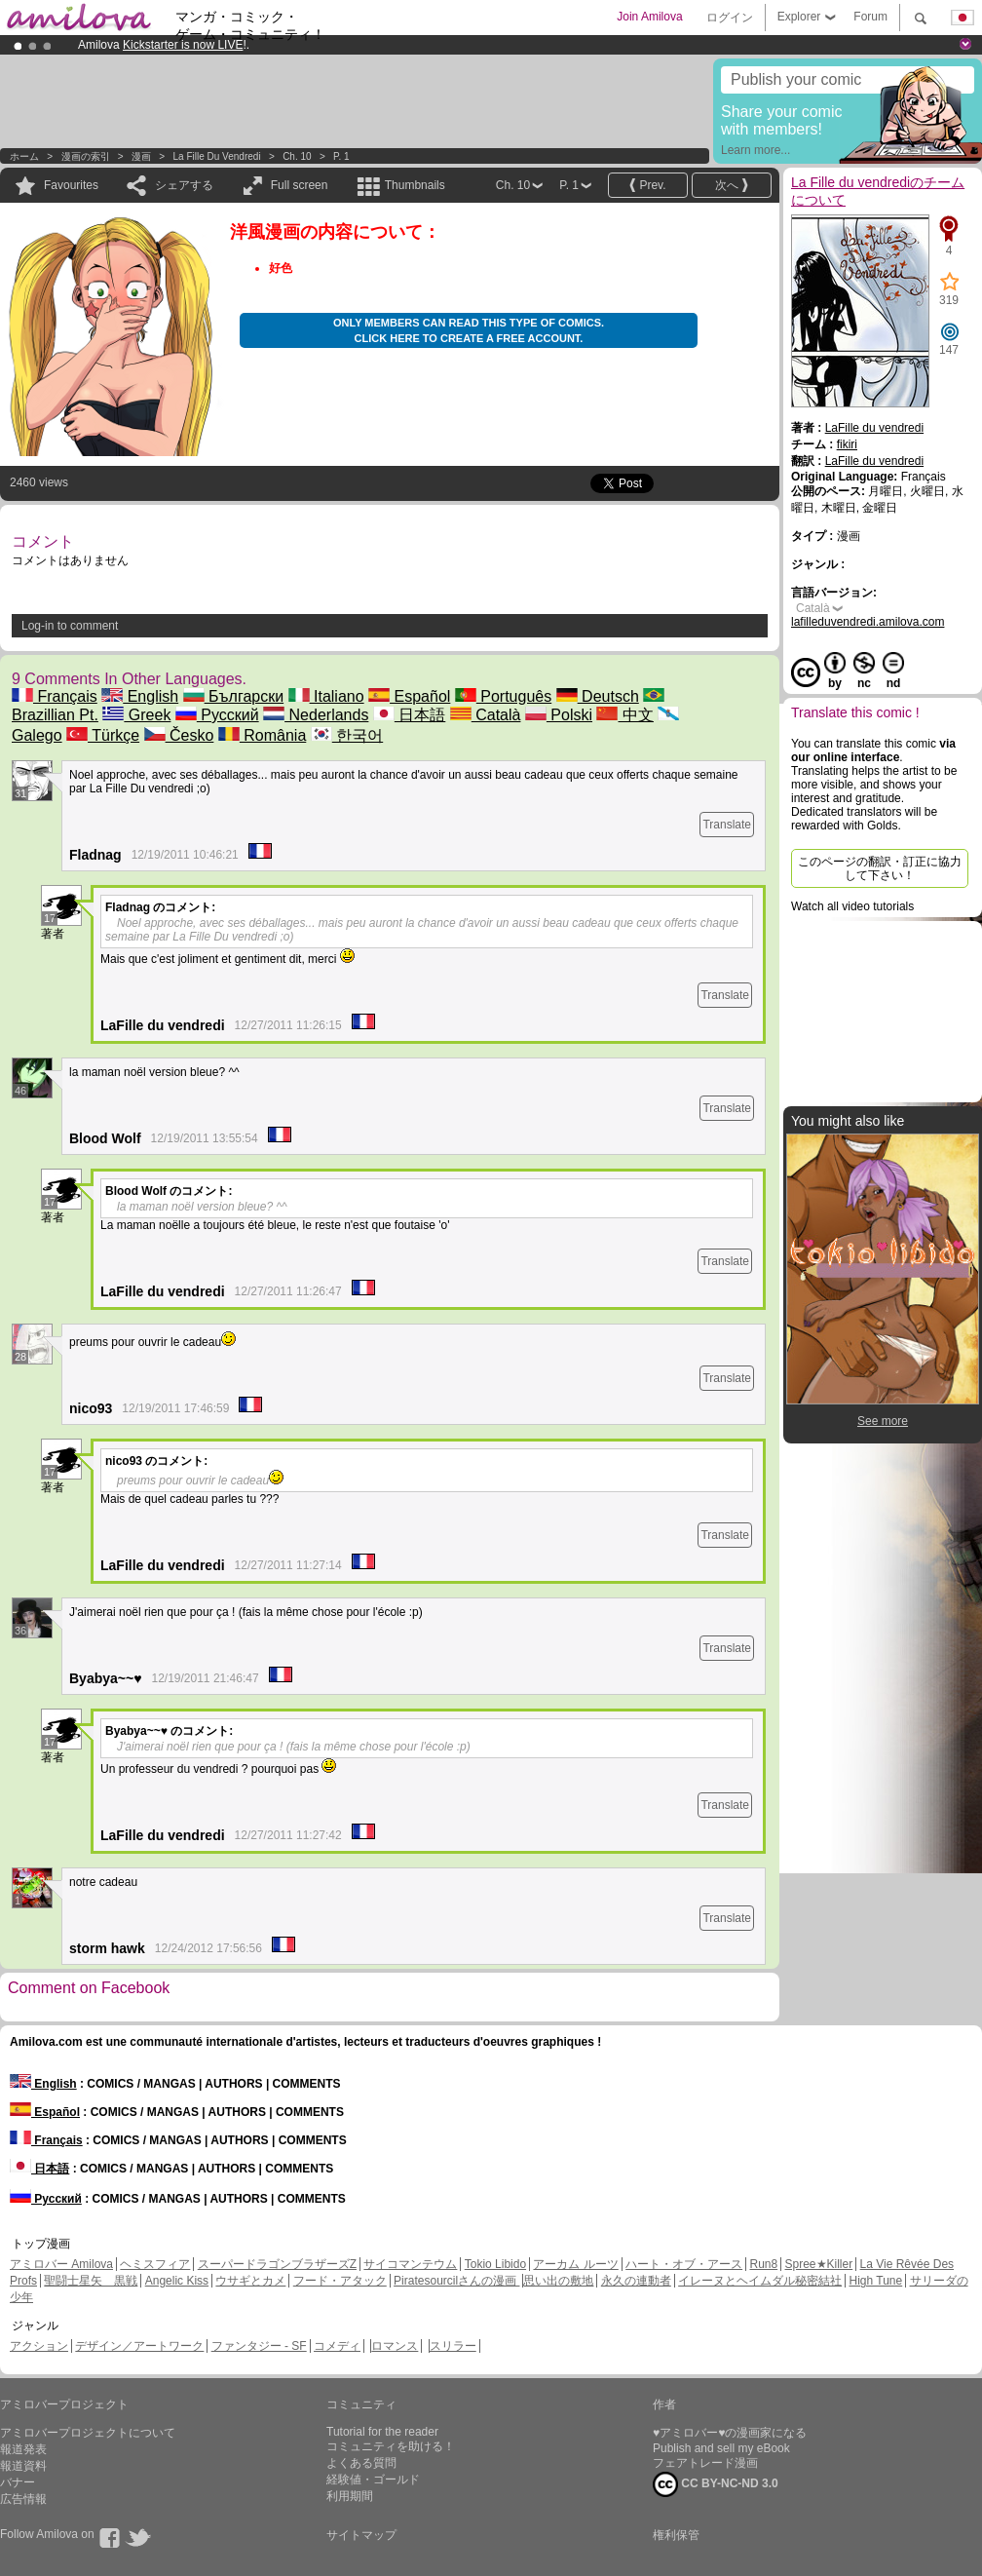  Describe the element at coordinates (649, 16) in the screenshot. I see `Join Amilova` at that location.